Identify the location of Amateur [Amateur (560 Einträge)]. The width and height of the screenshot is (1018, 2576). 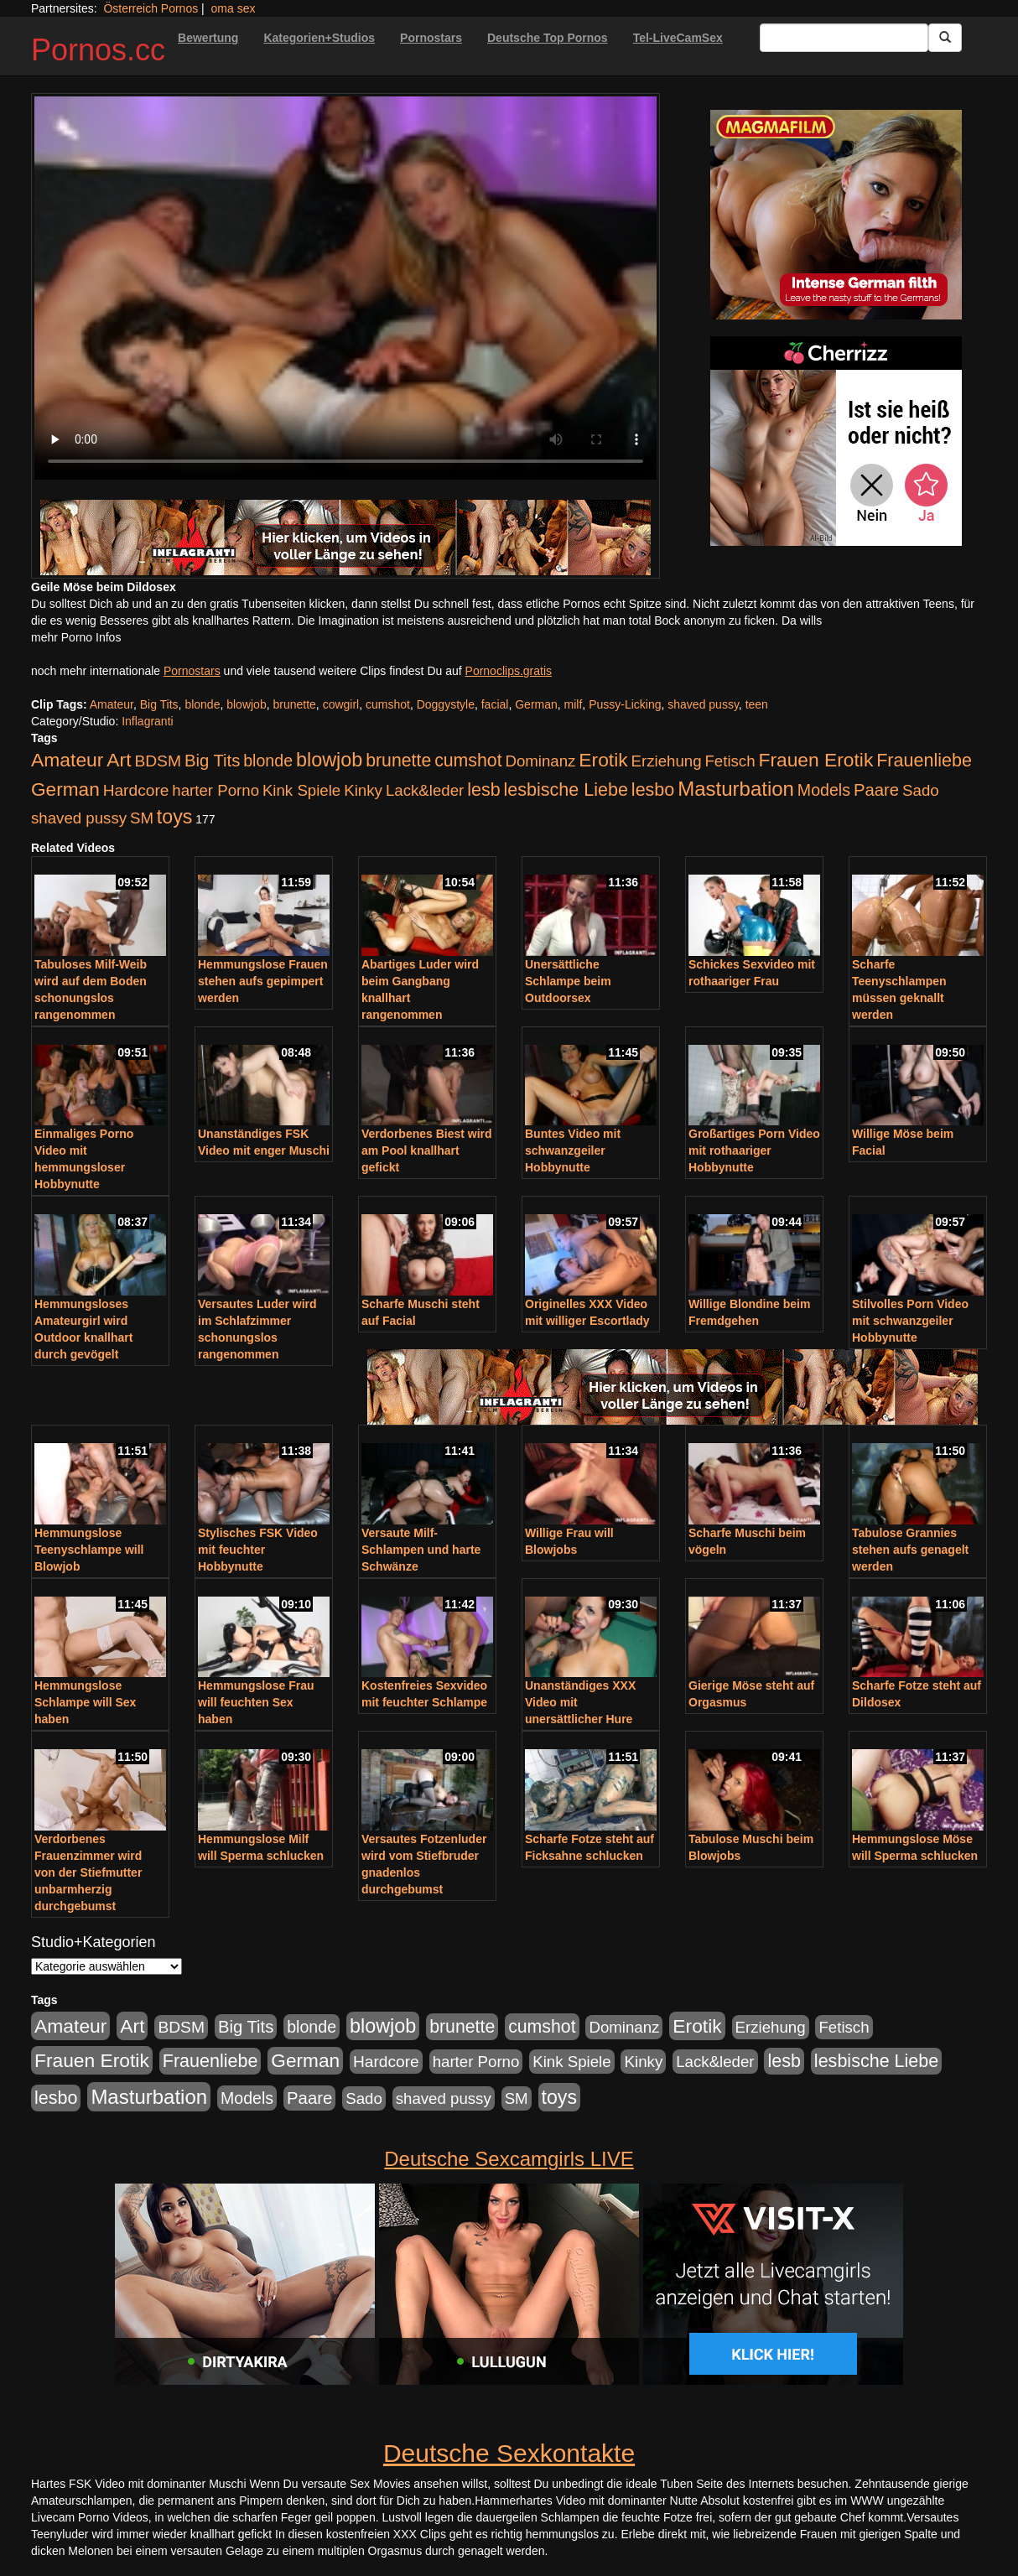
(67, 760).